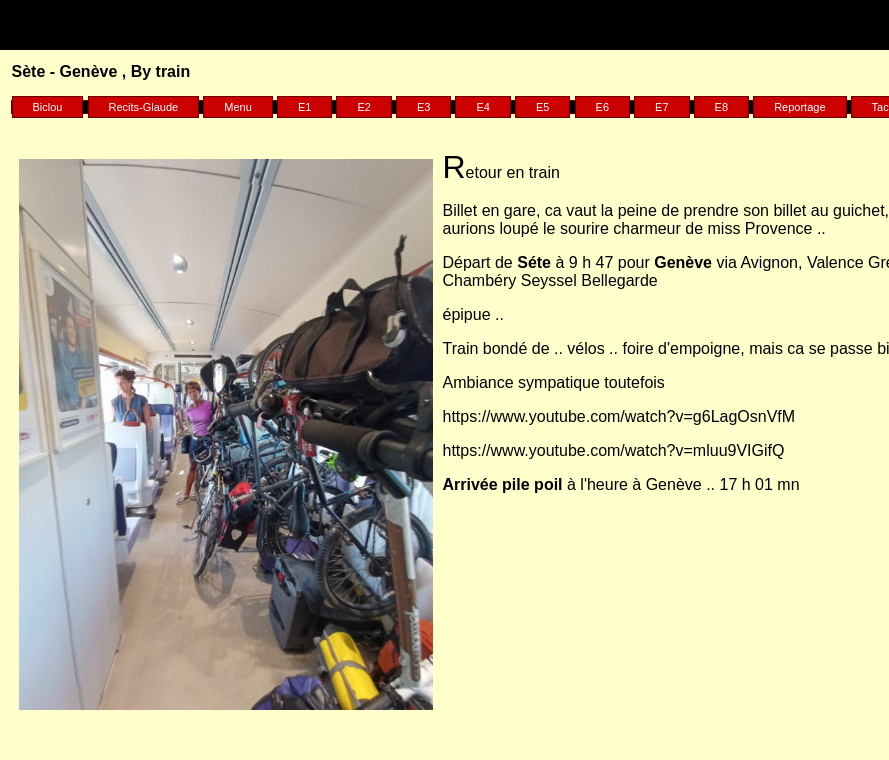  What do you see at coordinates (721, 107) in the screenshot?
I see `E8` at bounding box center [721, 107].